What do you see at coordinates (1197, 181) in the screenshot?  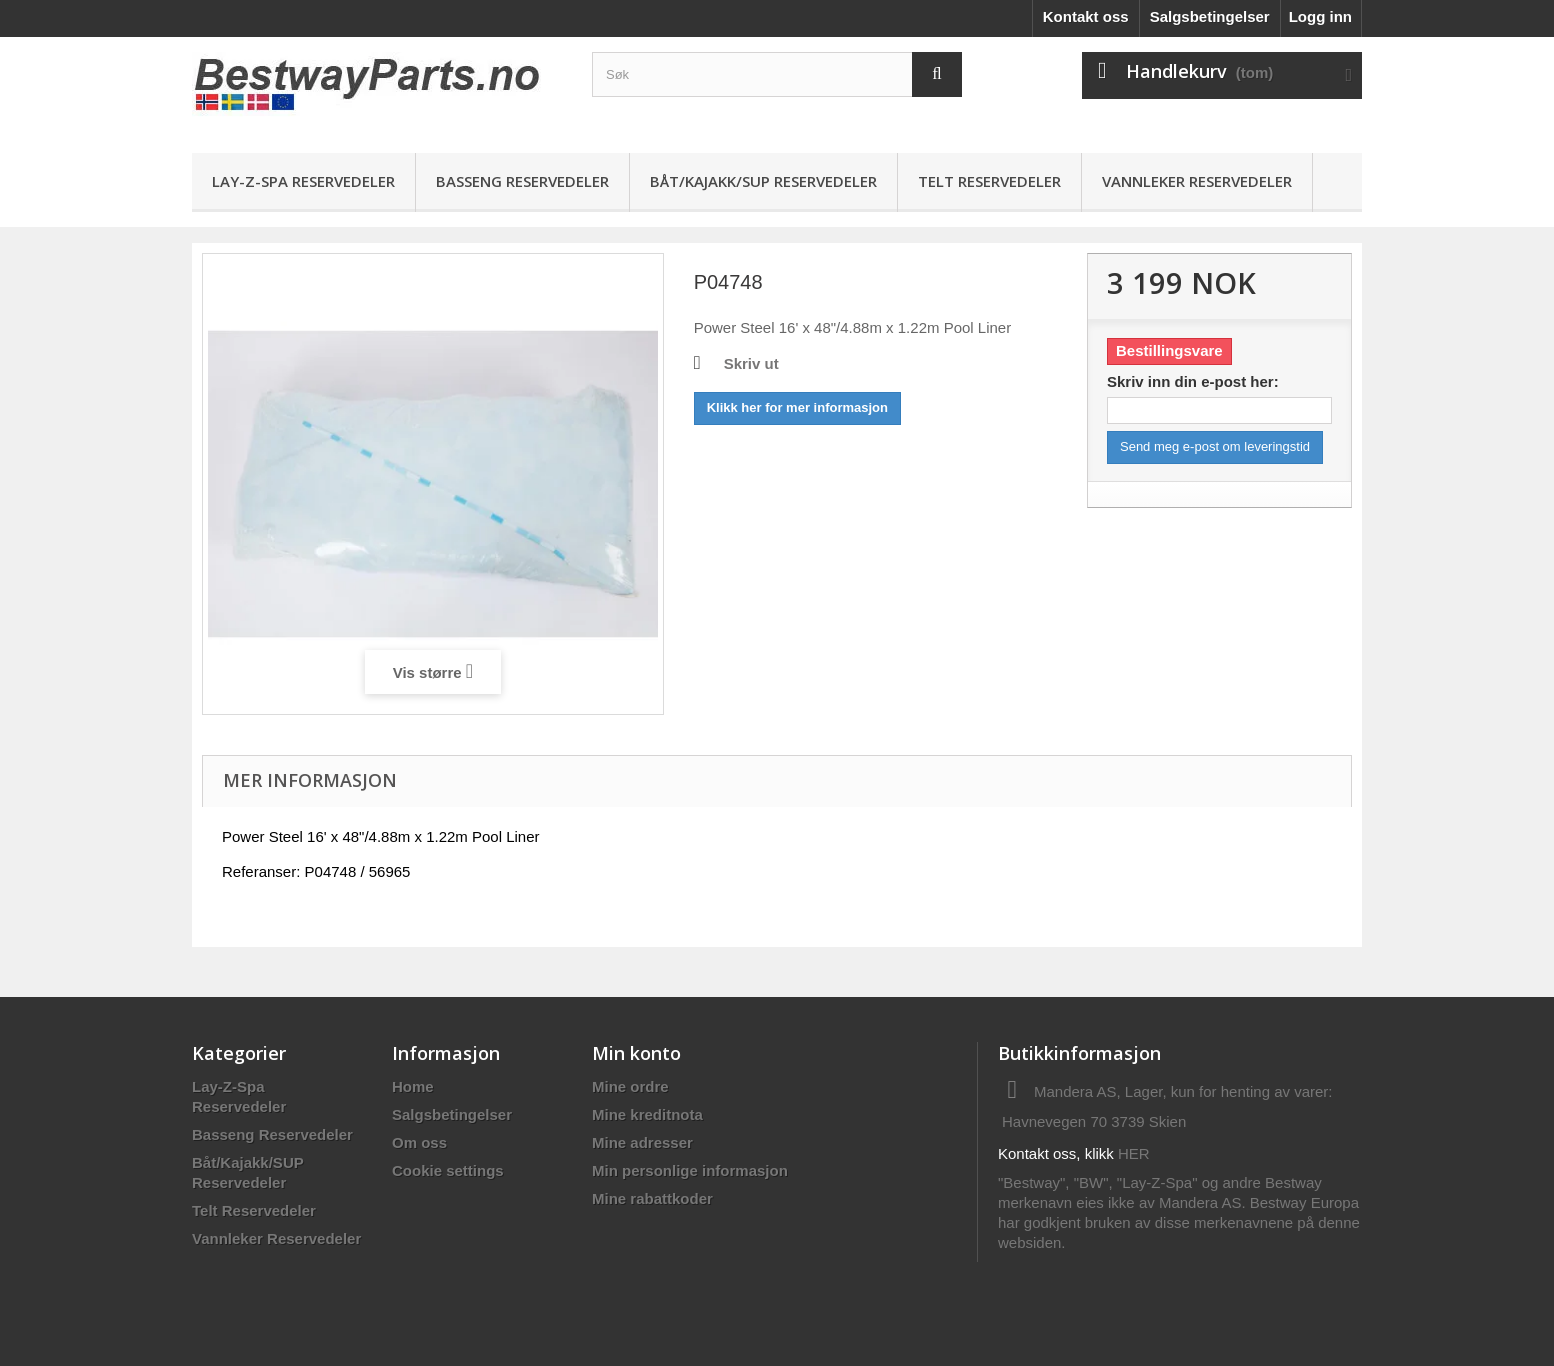 I see `Vannleker Reservedeler` at bounding box center [1197, 181].